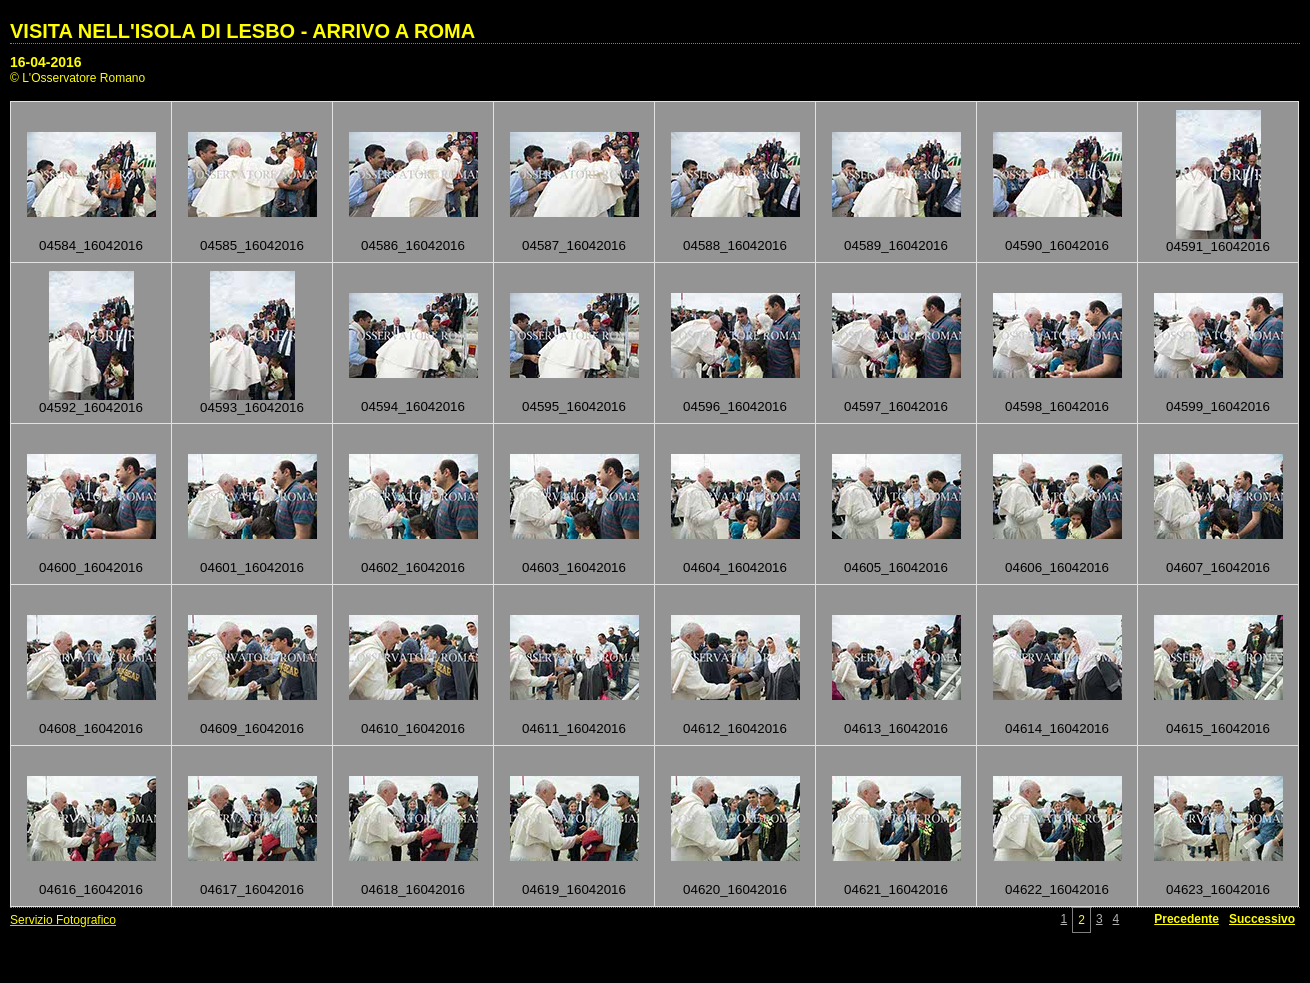 The height and width of the screenshot is (983, 1310). Describe the element at coordinates (413, 406) in the screenshot. I see `04594_16042016` at that location.